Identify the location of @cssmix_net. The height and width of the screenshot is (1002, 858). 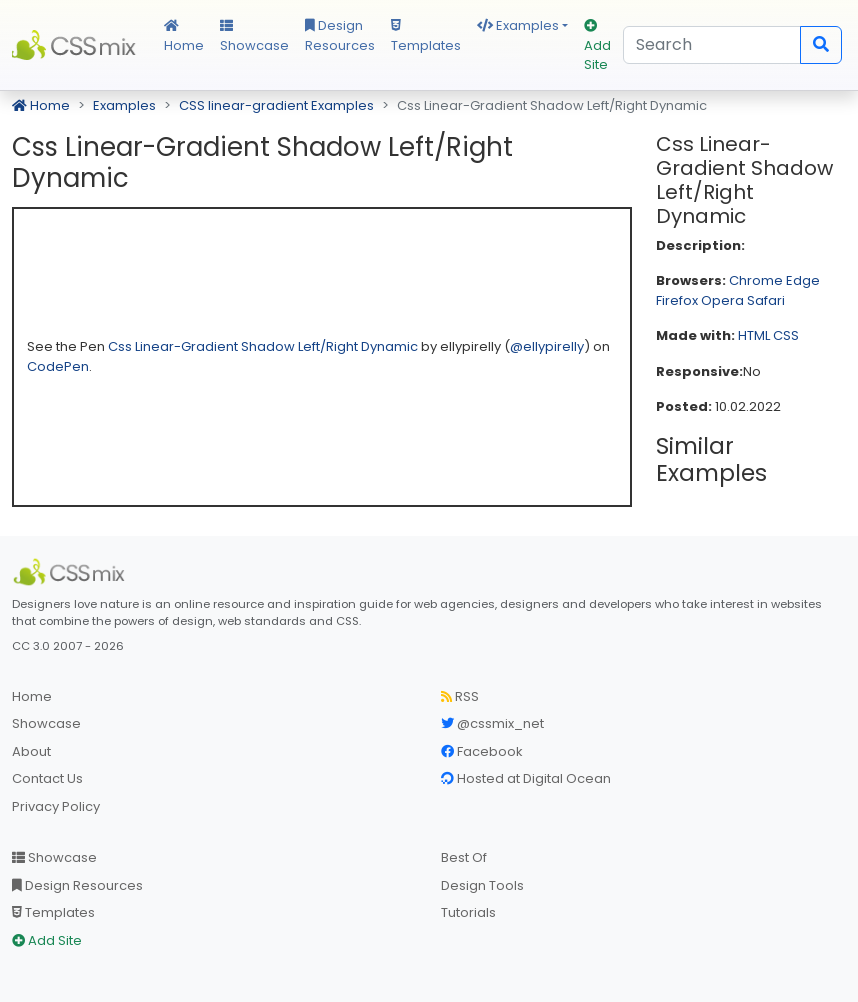
(492, 723).